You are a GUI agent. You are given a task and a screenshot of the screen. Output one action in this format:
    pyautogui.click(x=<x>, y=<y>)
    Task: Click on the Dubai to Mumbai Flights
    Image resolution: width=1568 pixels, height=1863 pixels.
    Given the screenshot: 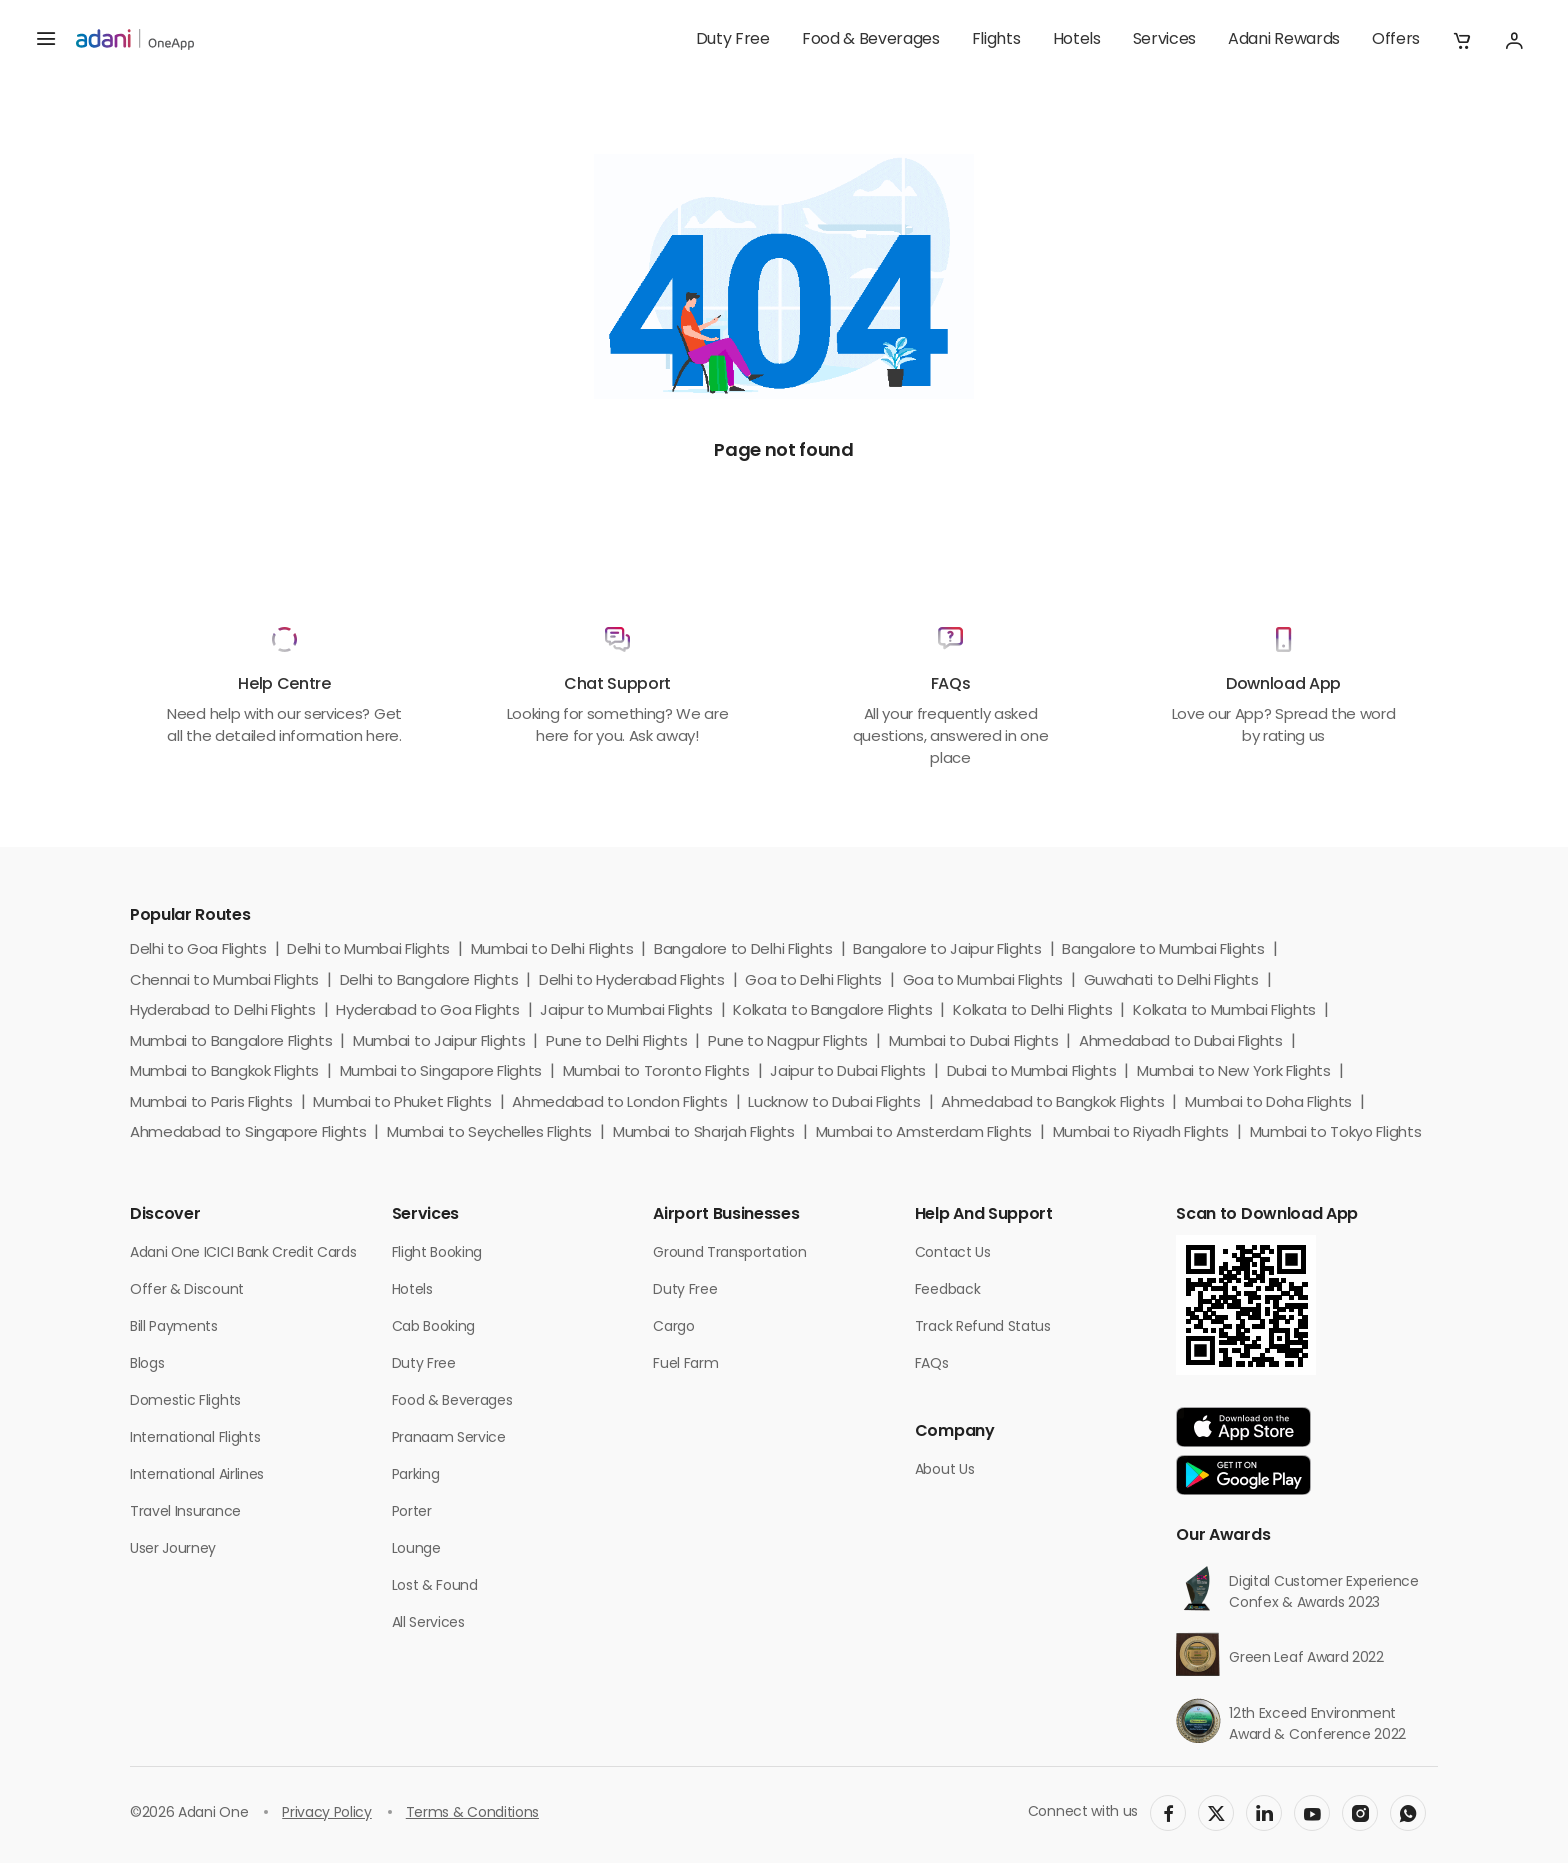 What is the action you would take?
    pyautogui.click(x=1032, y=1072)
    